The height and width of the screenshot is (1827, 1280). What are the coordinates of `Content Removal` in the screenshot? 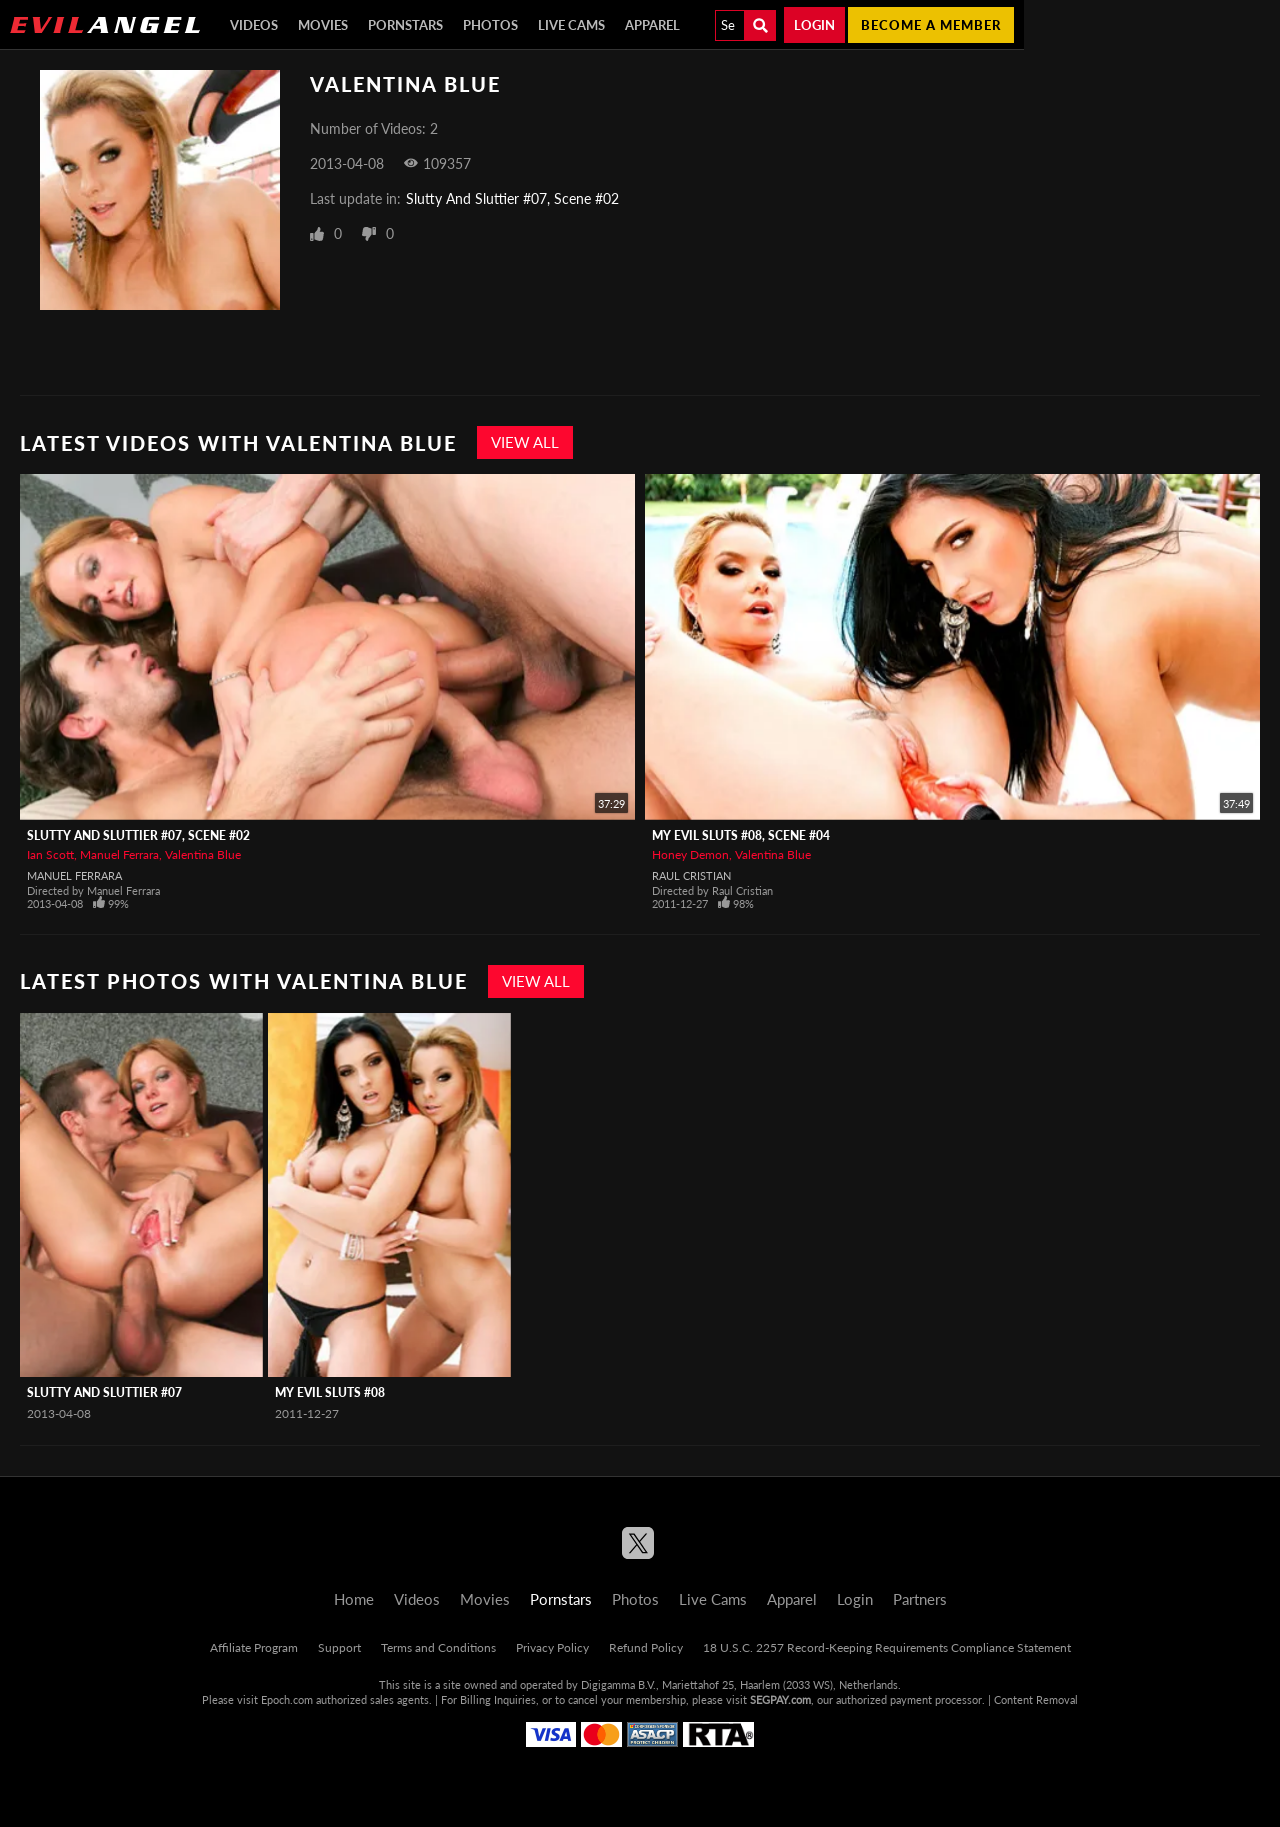 It's located at (1036, 1699).